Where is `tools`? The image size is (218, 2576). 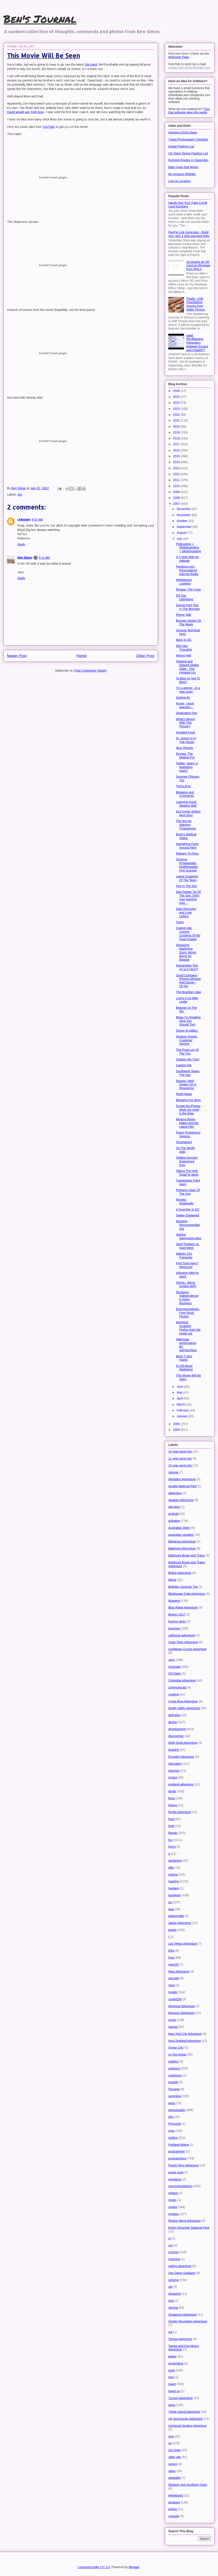
tools is located at coordinates (171, 2370).